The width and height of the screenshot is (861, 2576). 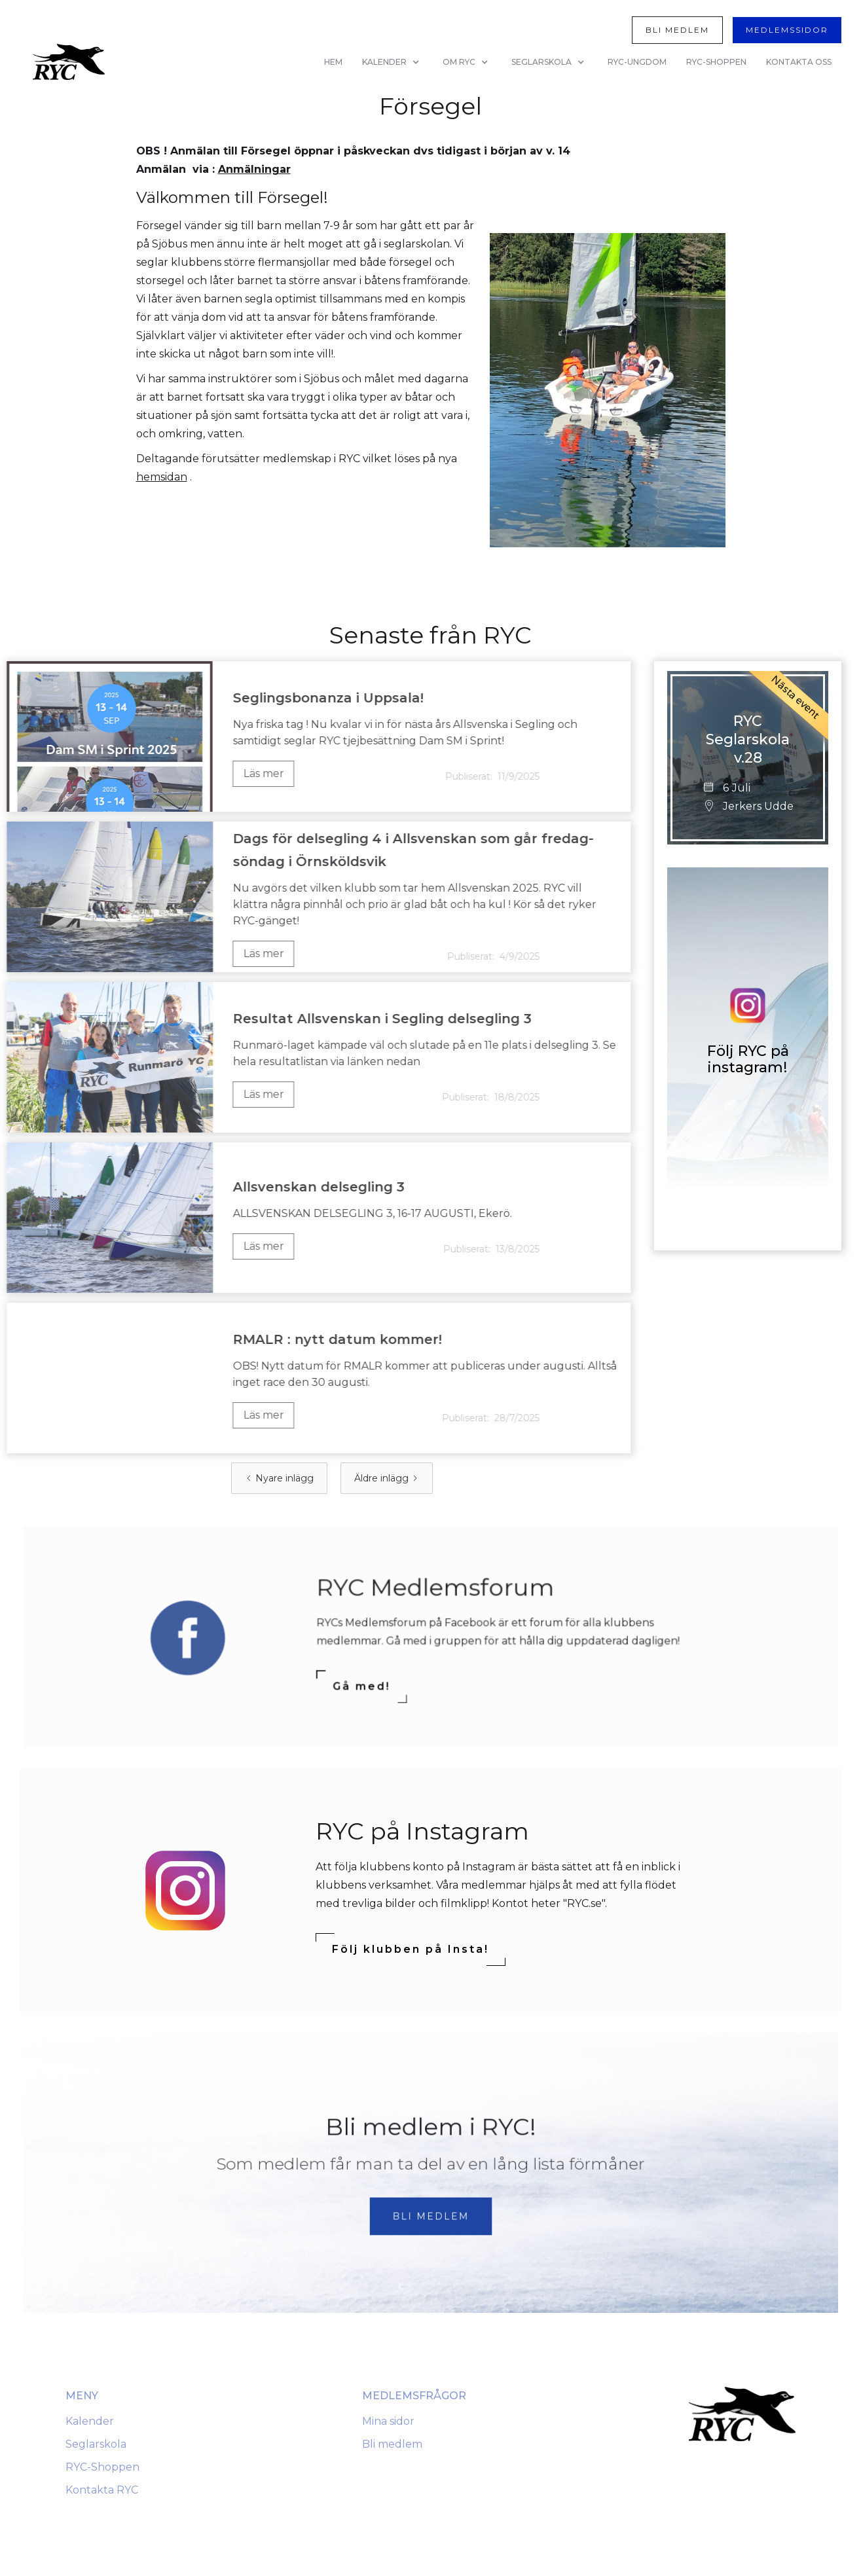 I want to click on [Previous Page], so click(x=279, y=1478).